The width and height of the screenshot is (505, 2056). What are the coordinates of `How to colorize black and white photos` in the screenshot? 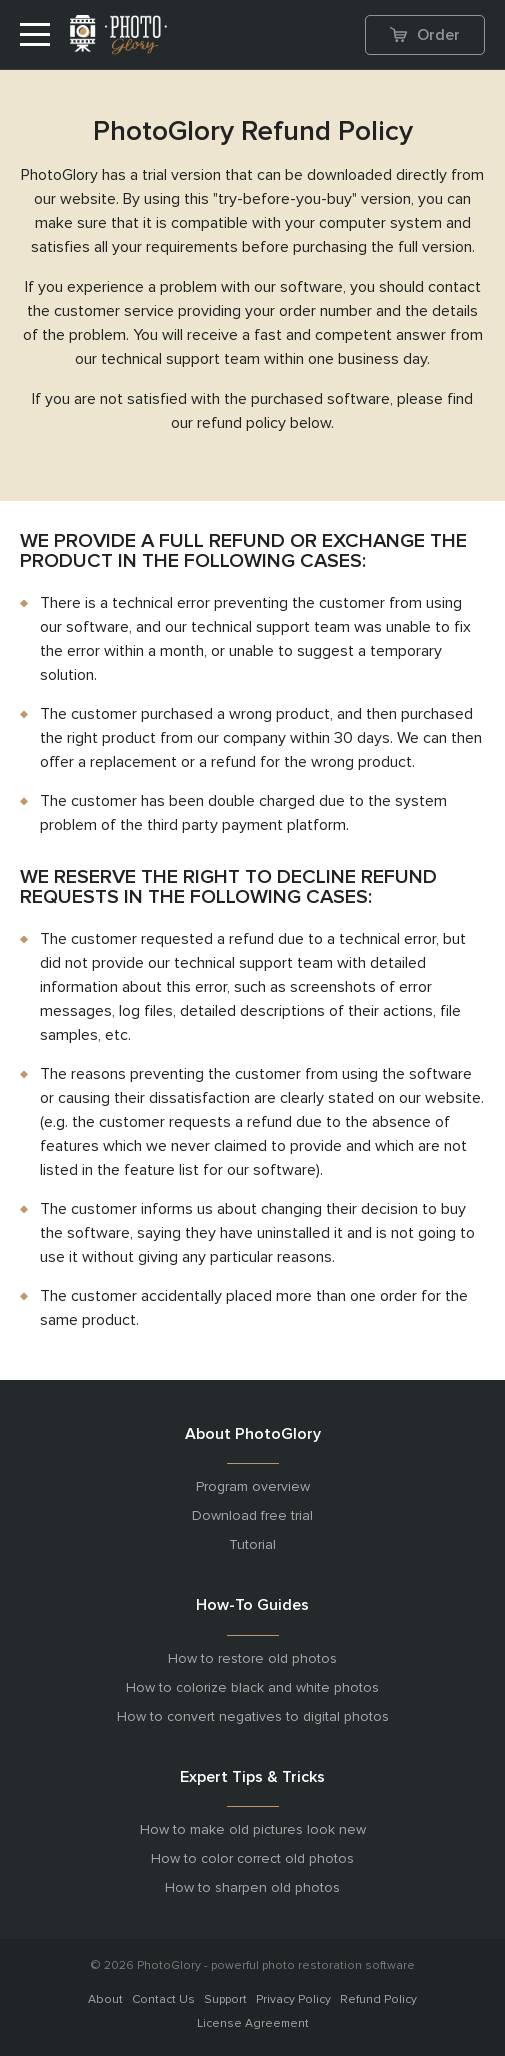 It's located at (252, 1688).